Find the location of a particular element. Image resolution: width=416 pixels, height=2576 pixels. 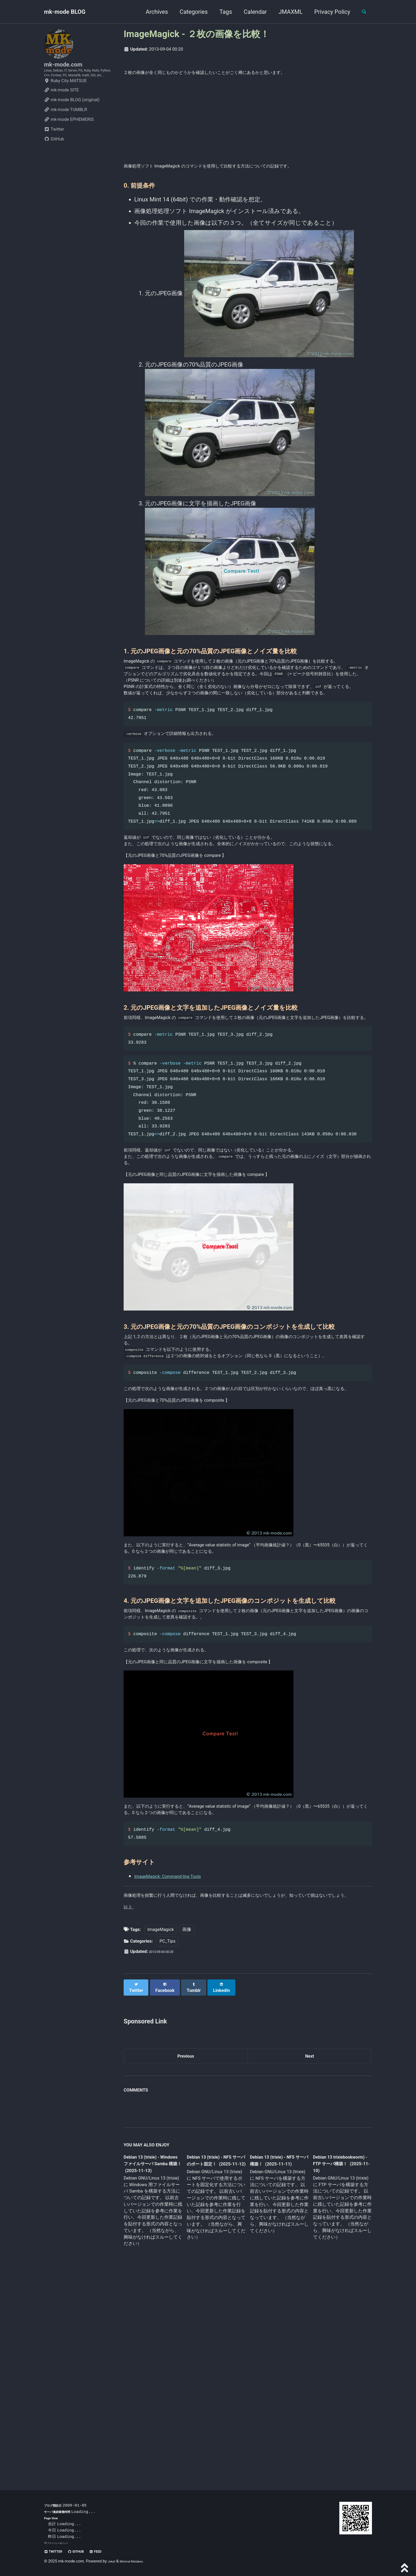

mk-mode BLOG (original) is located at coordinates (71, 118).